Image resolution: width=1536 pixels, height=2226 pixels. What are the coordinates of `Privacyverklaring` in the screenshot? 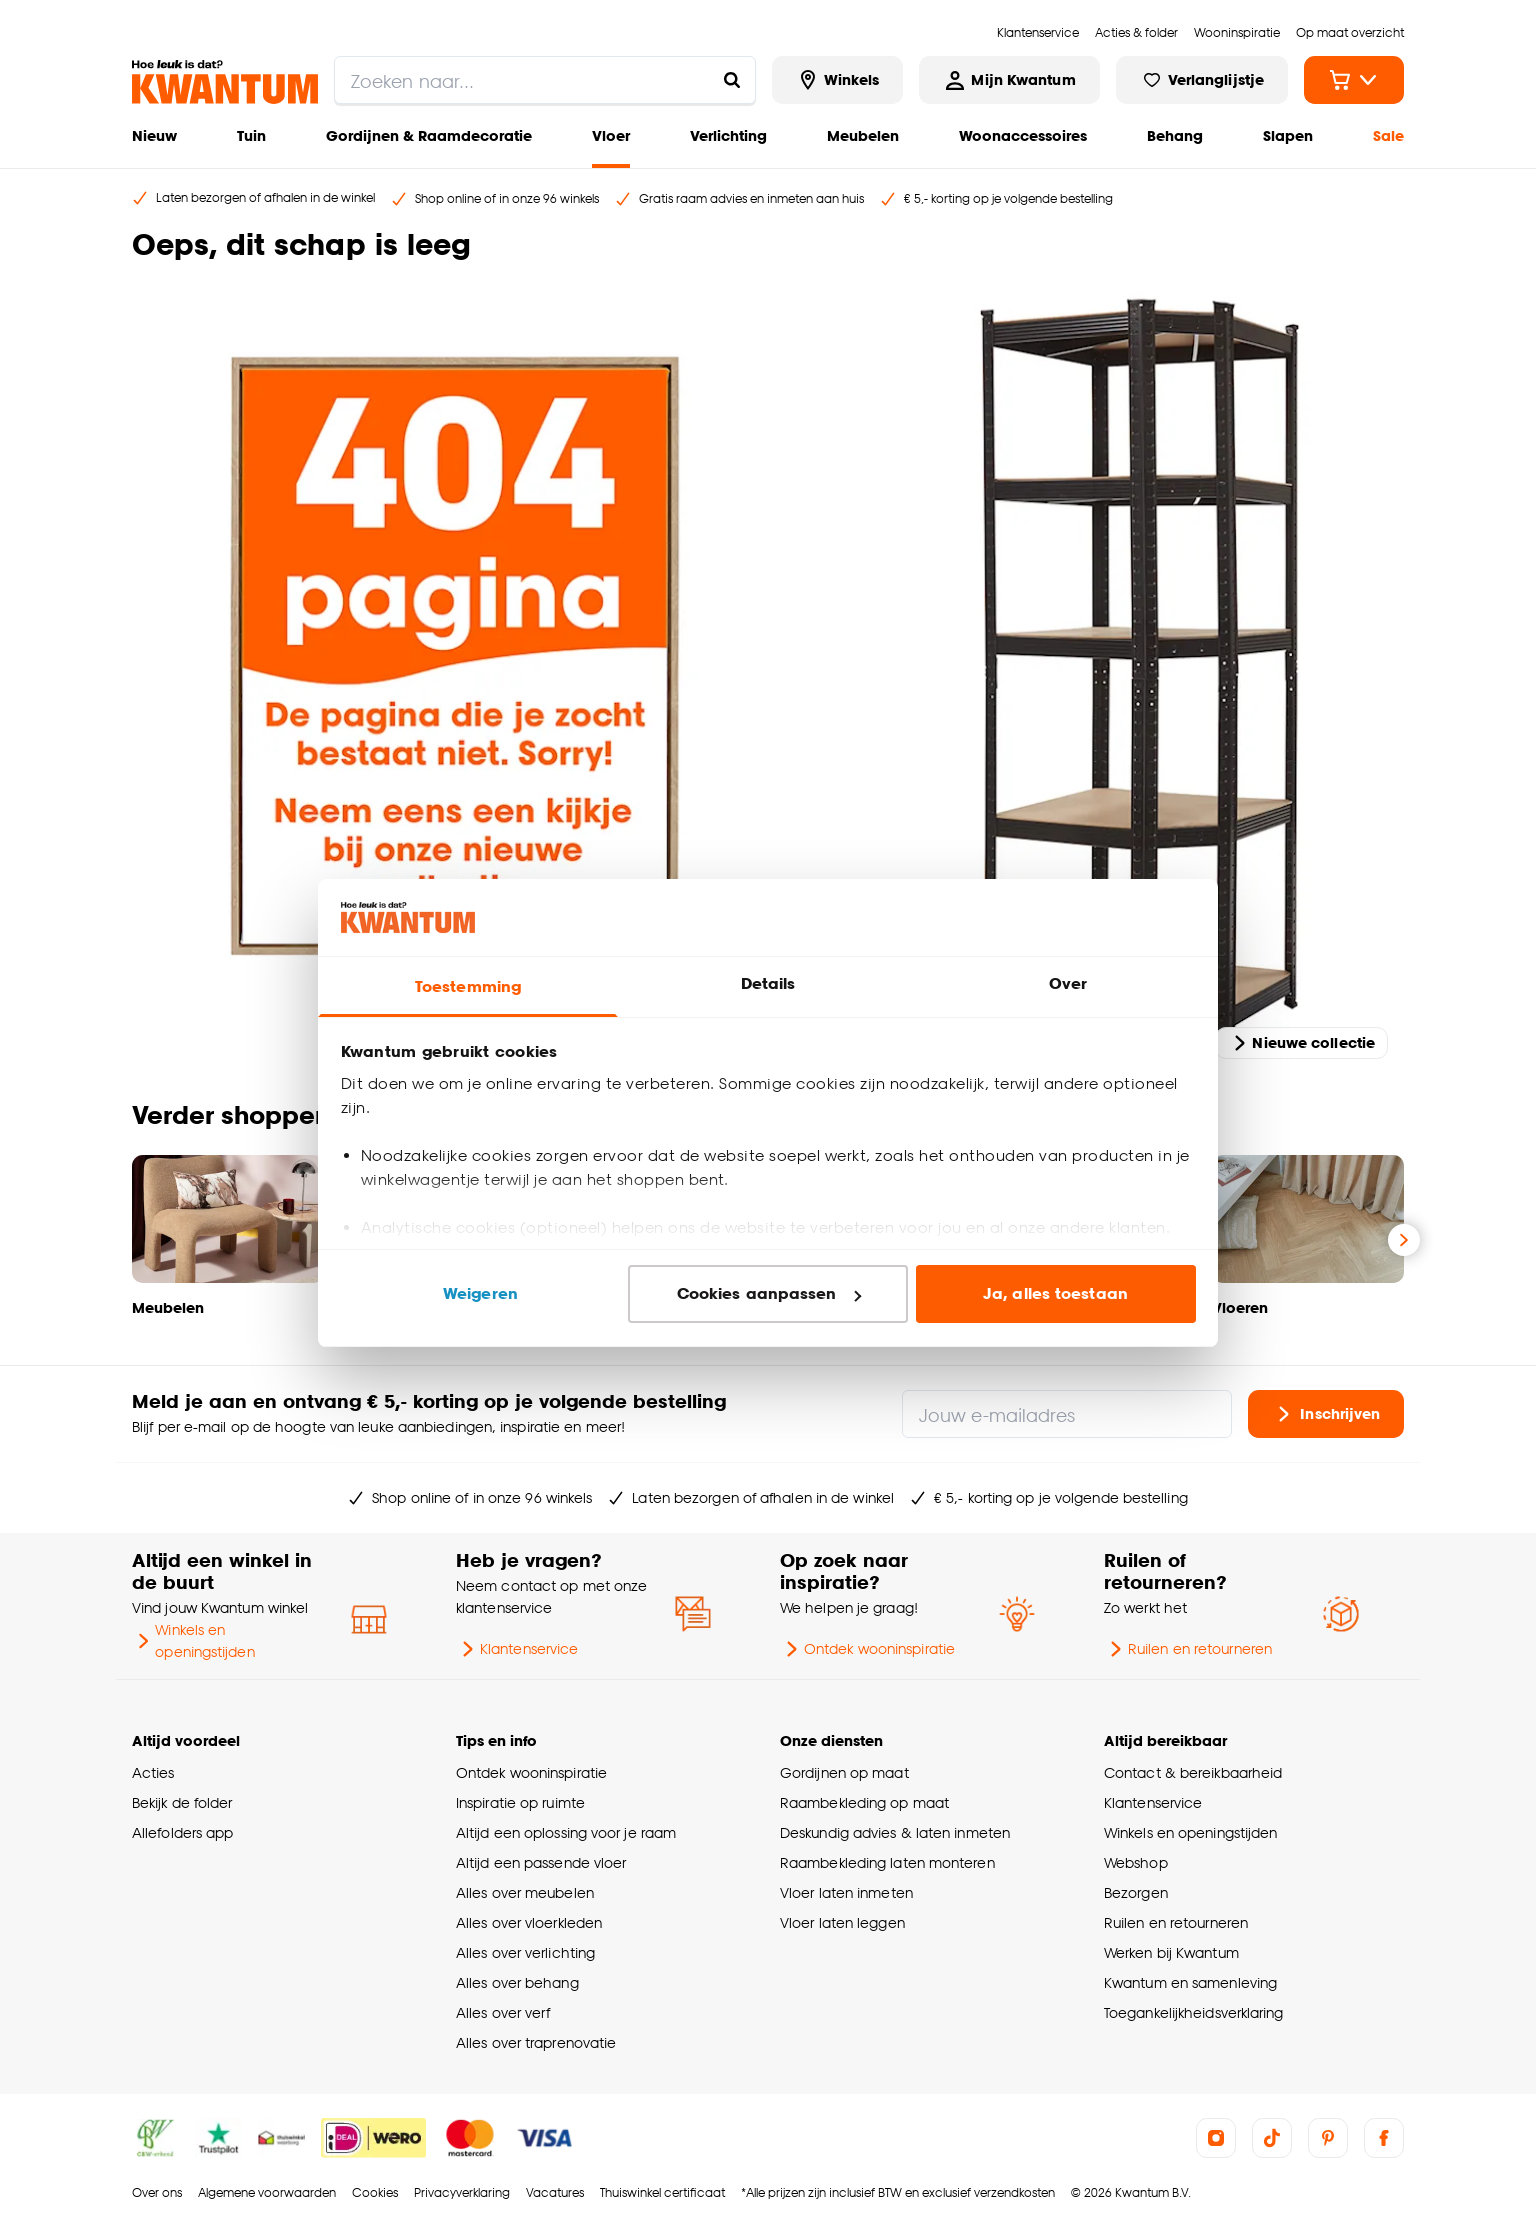 It's located at (462, 2192).